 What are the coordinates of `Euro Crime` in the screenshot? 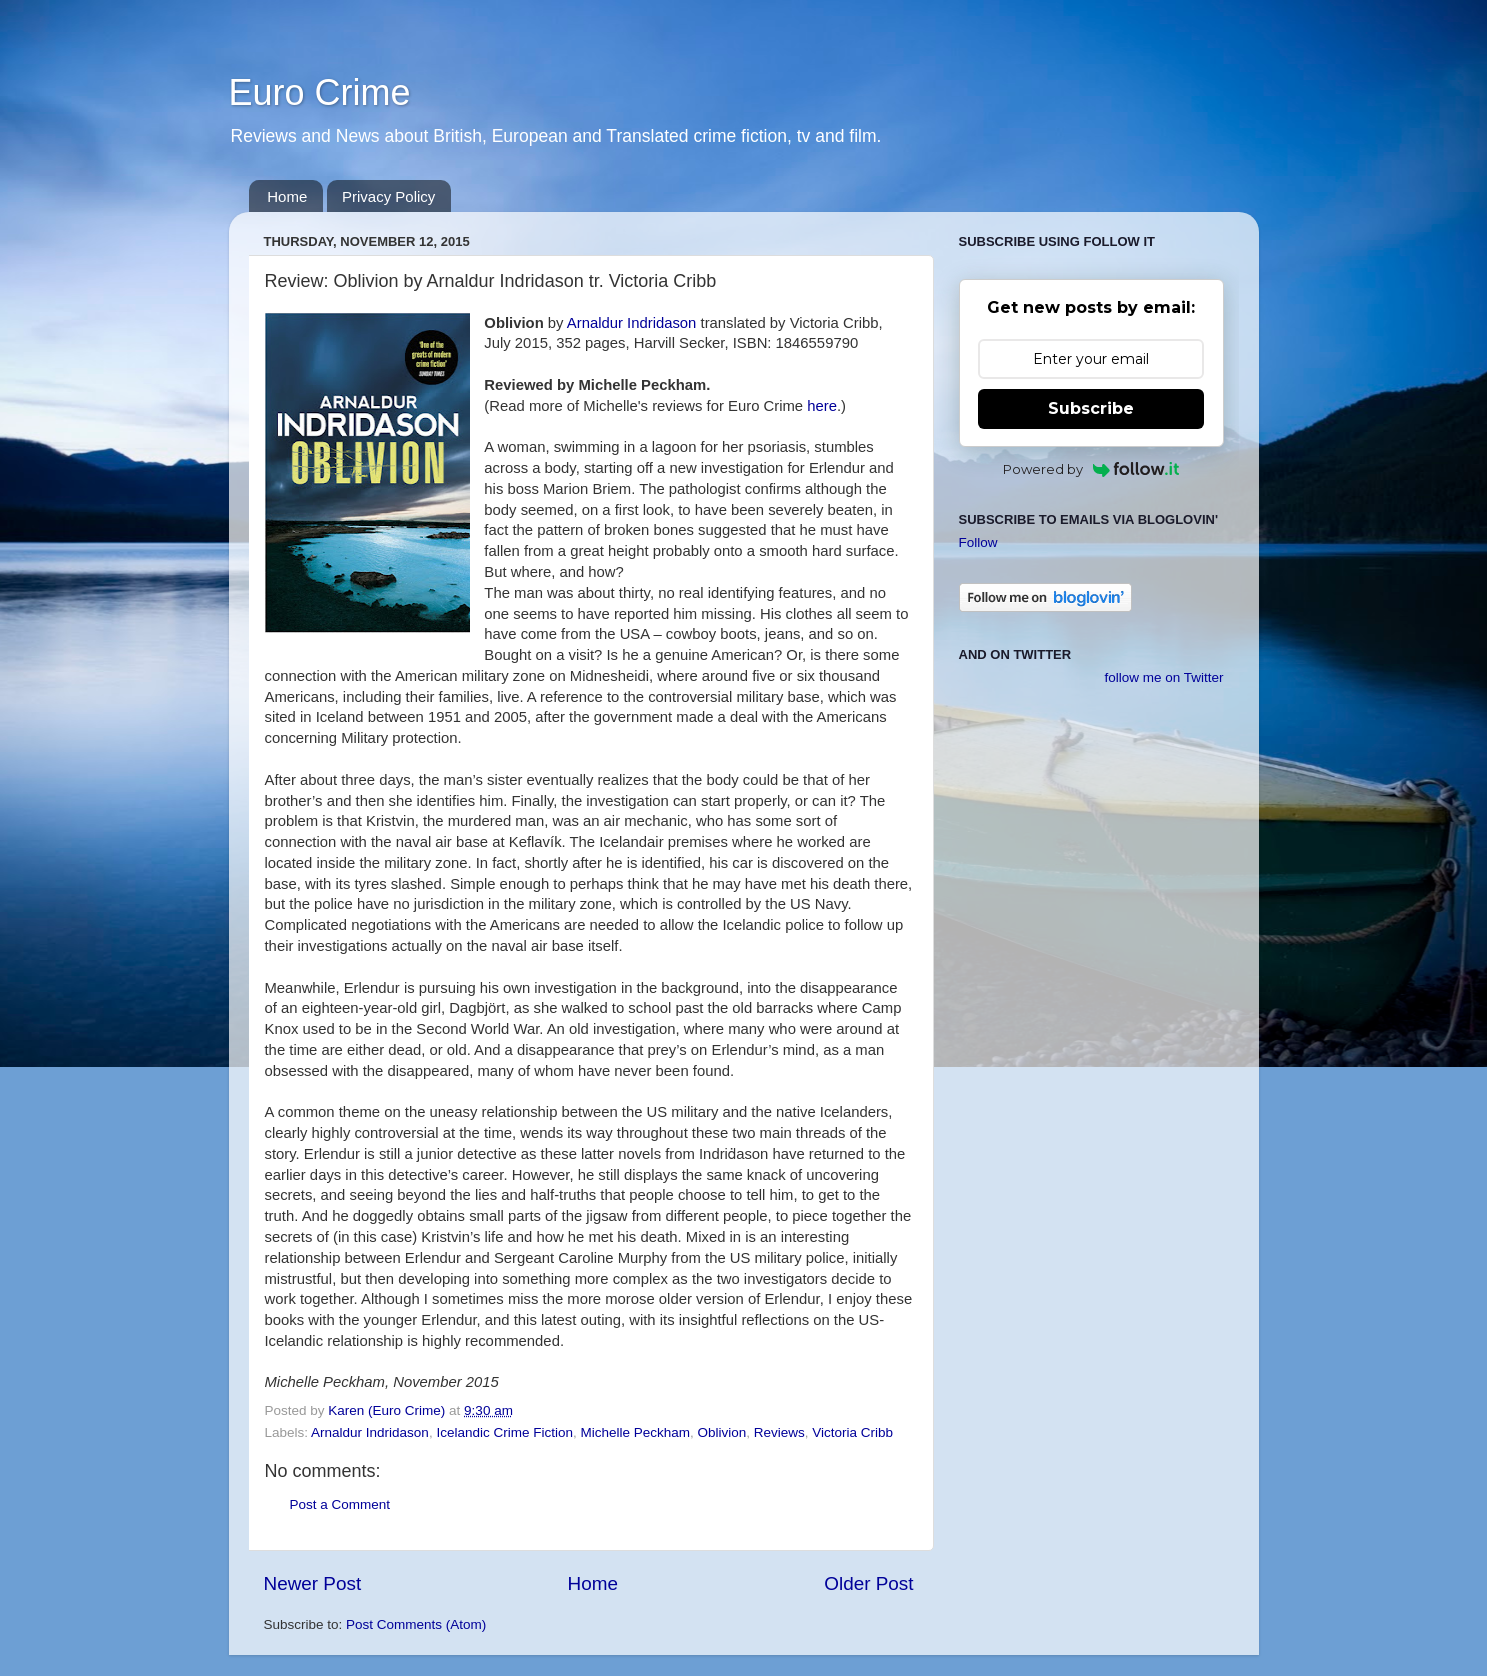 It's located at (320, 92).